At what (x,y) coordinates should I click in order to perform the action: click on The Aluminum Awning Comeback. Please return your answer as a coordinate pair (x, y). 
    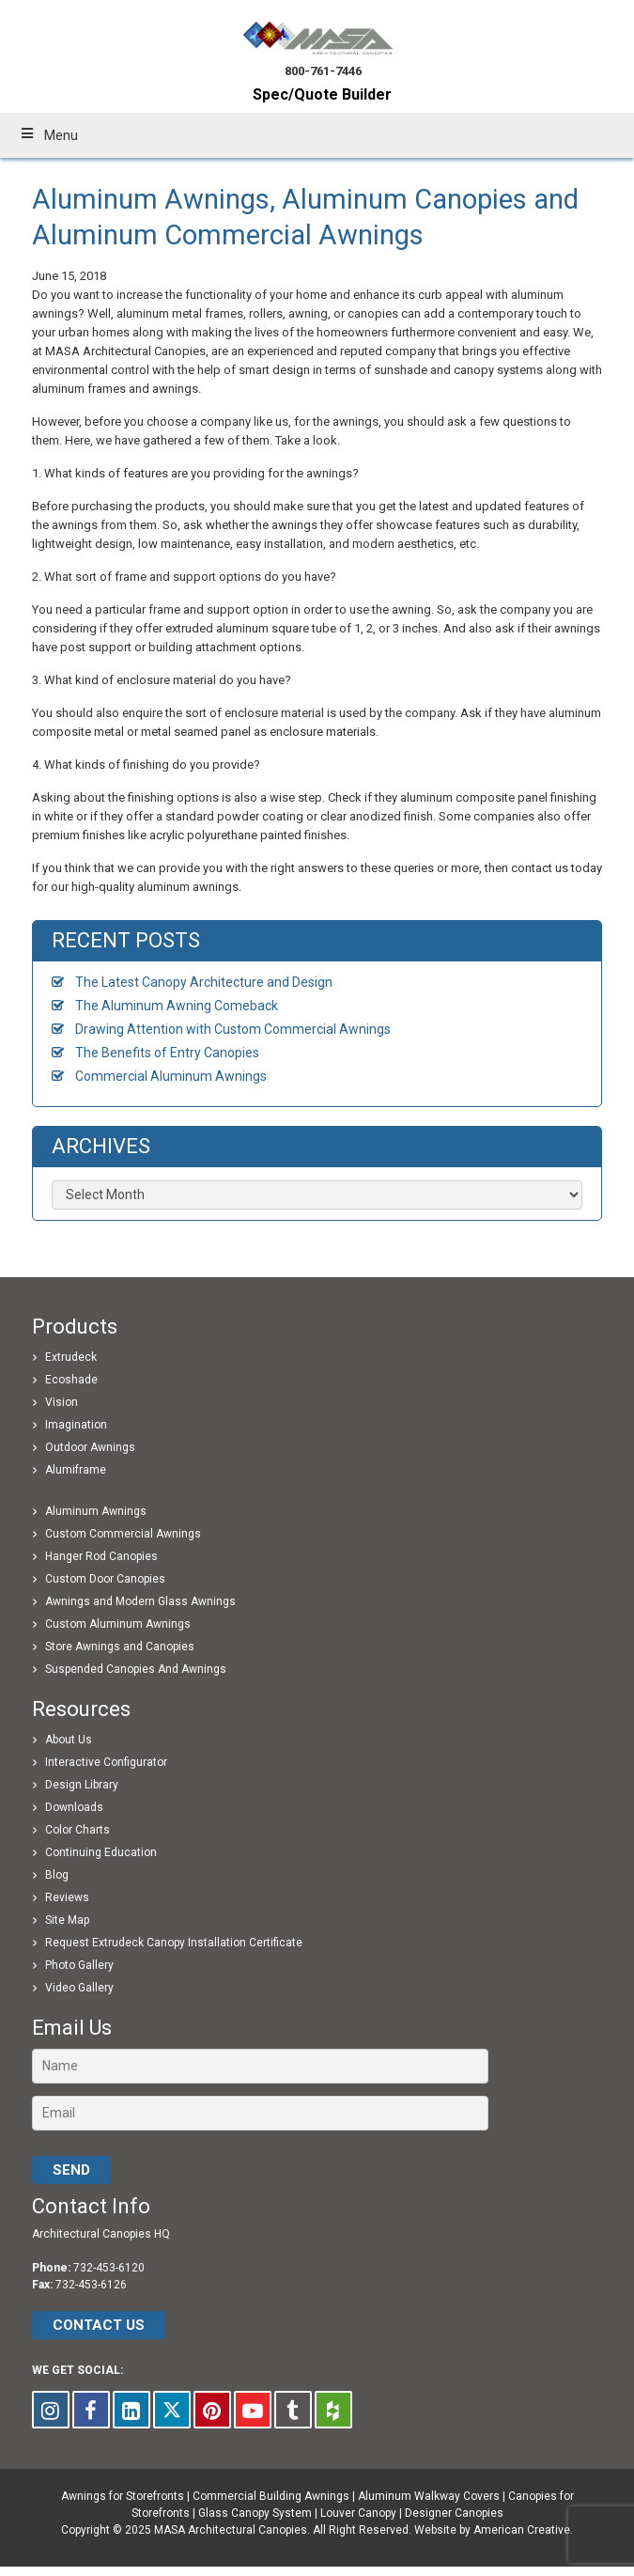
    Looking at the image, I should click on (176, 1005).